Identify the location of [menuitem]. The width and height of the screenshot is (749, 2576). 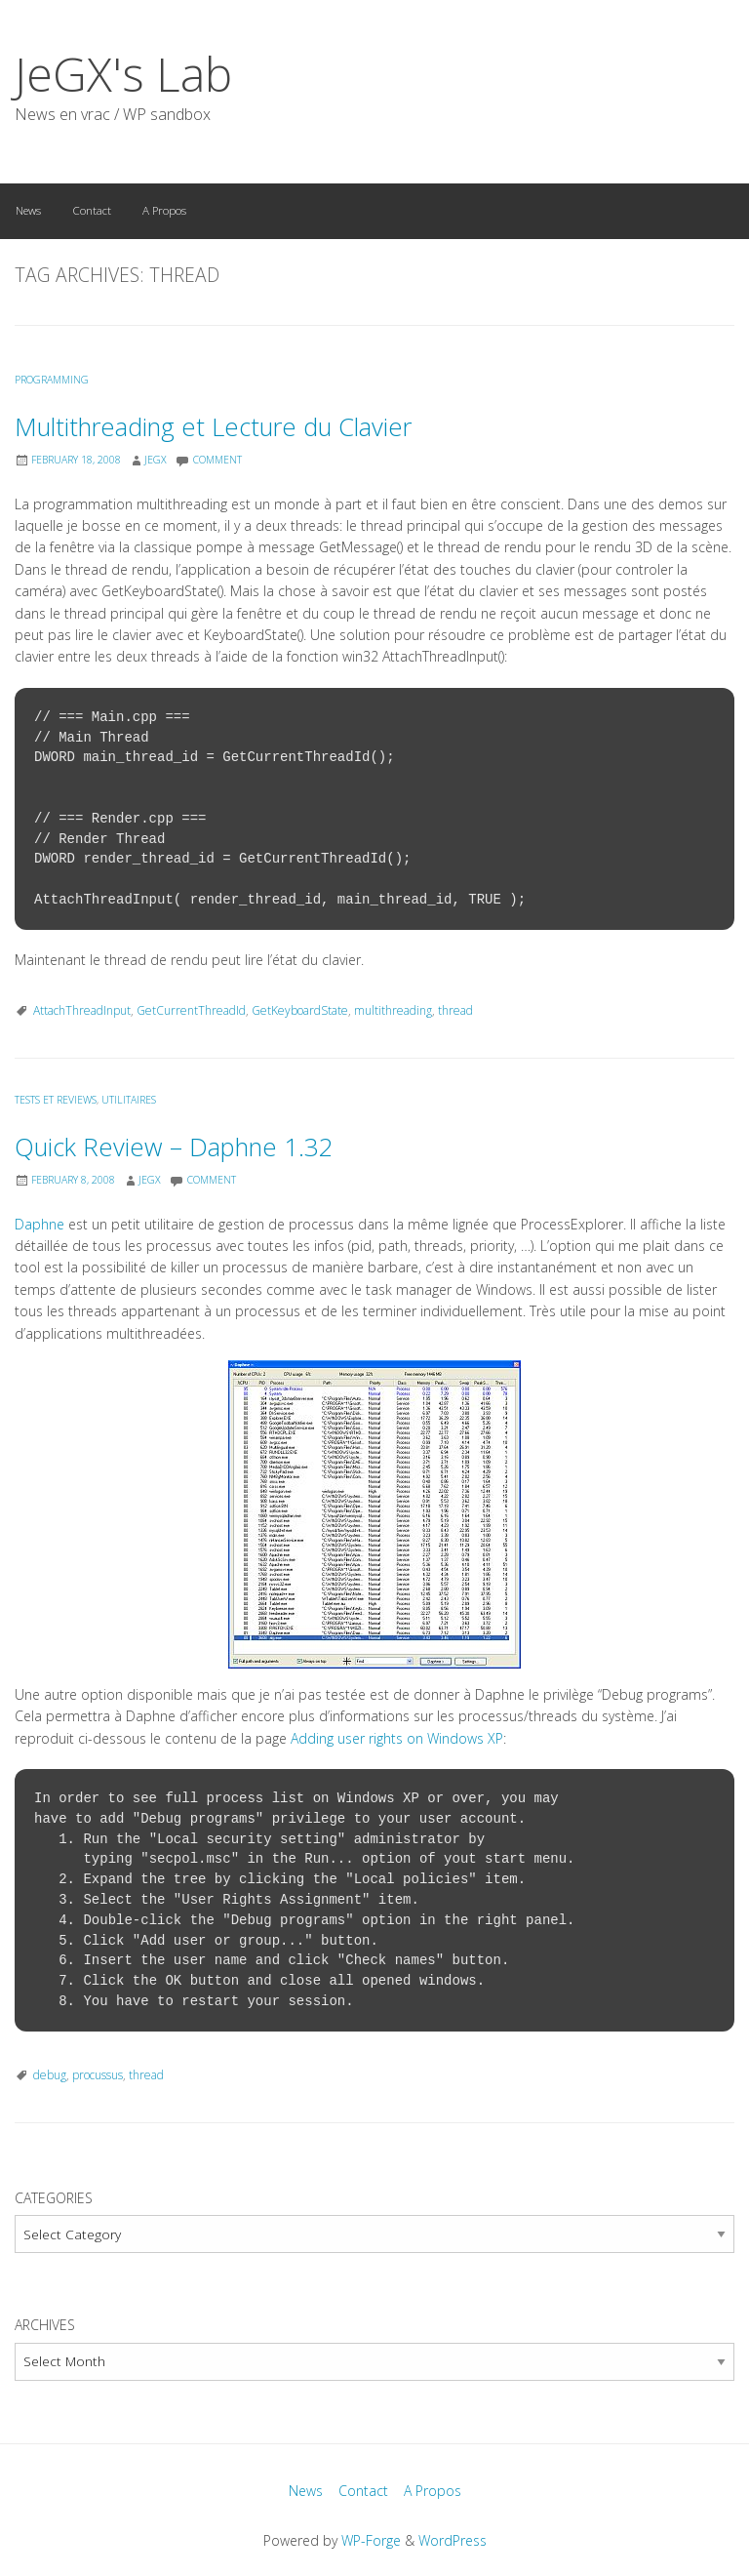
(28, 211).